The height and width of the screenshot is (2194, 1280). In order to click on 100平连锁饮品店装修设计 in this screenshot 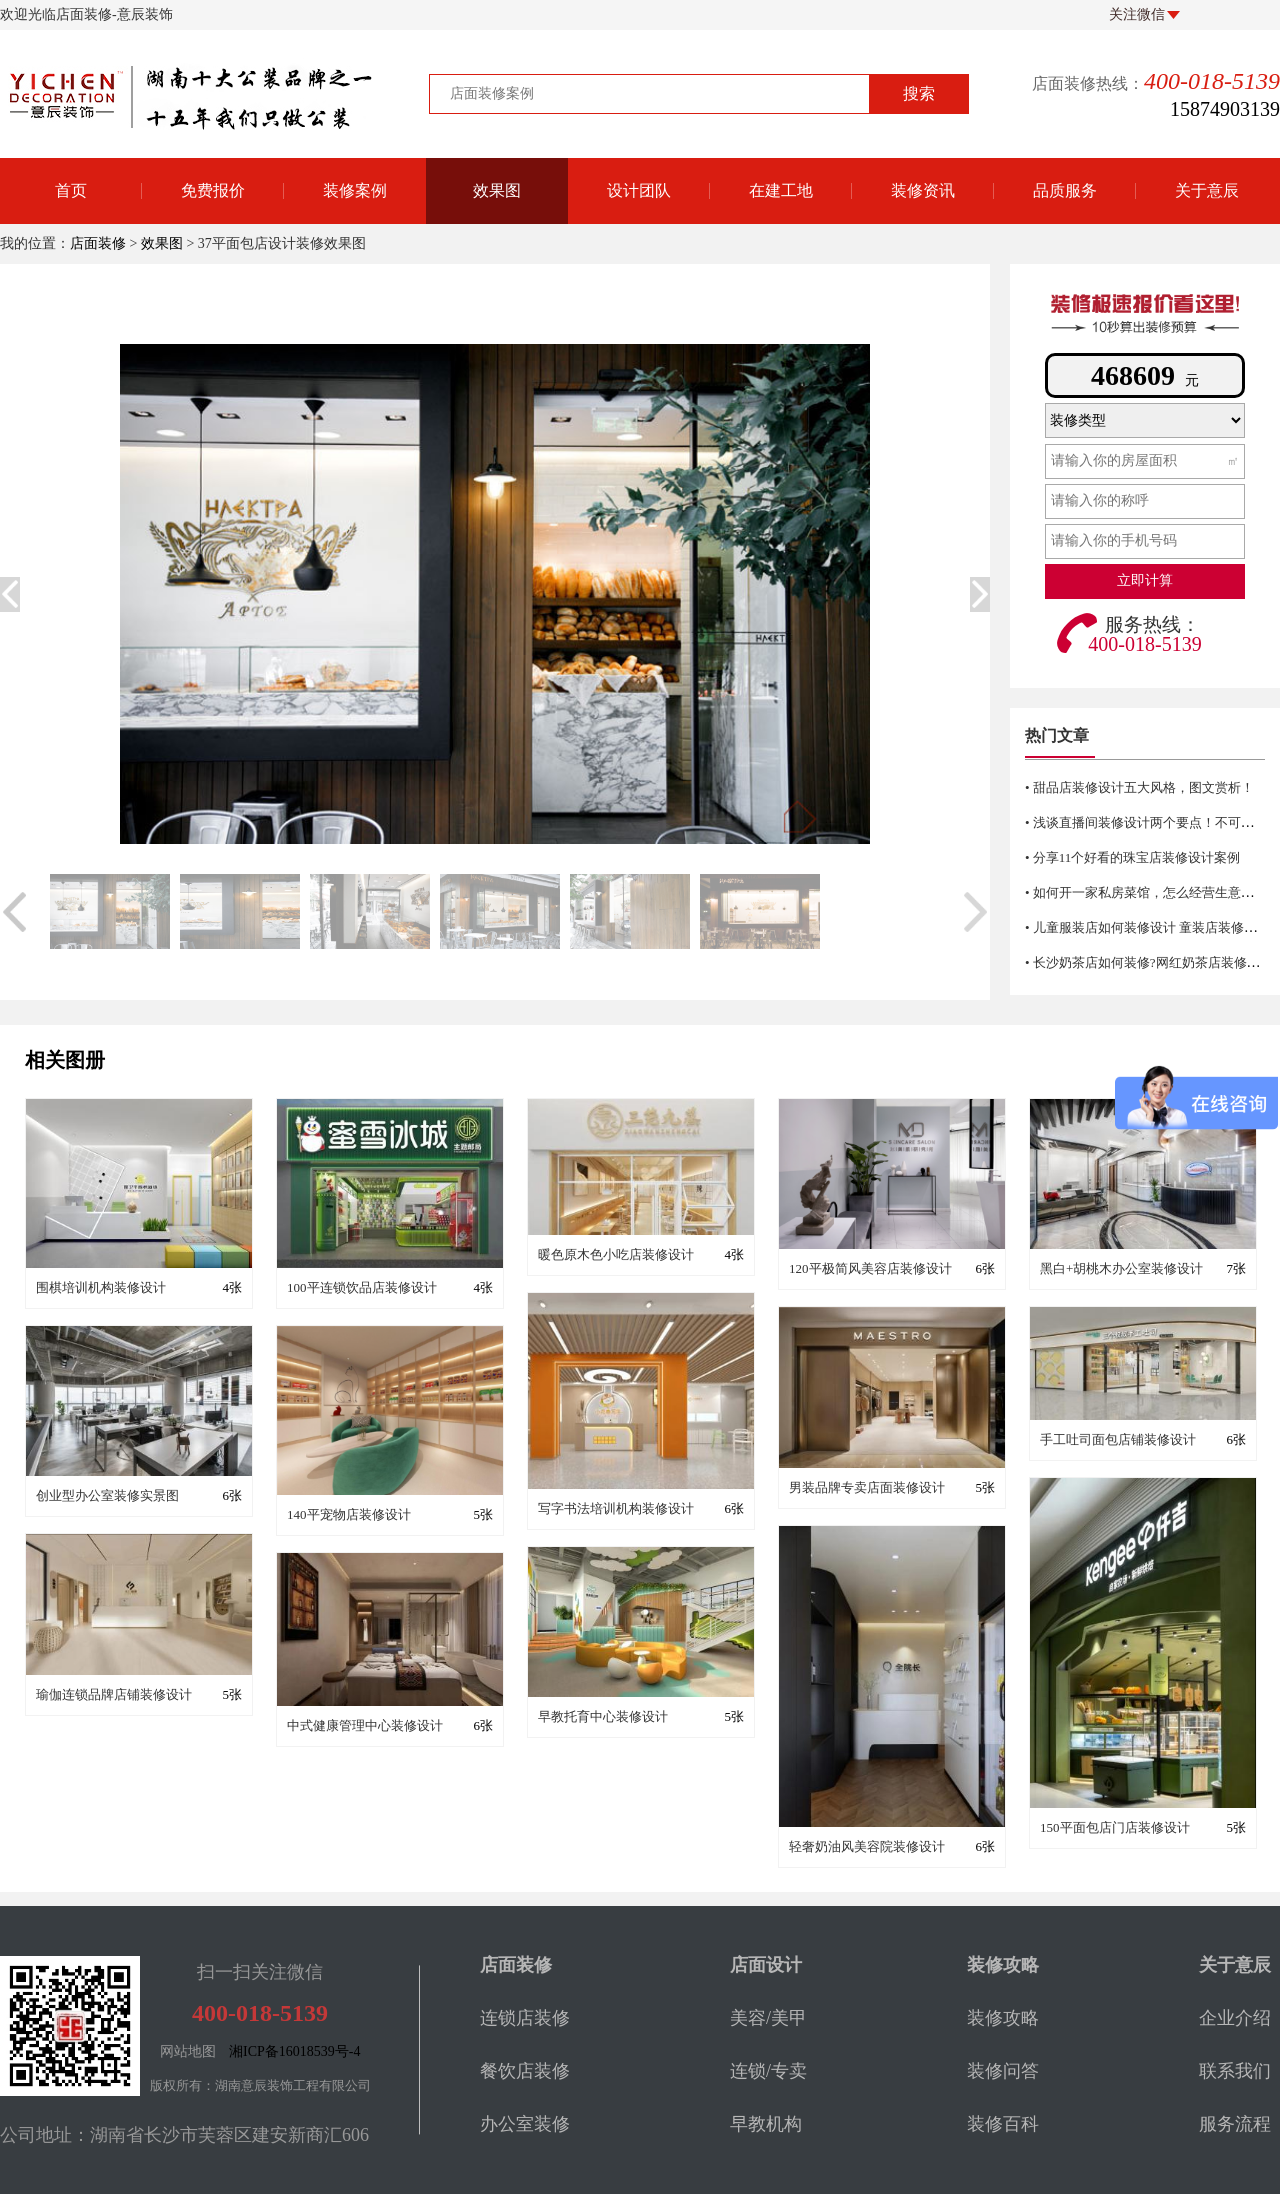, I will do `click(362, 1287)`.